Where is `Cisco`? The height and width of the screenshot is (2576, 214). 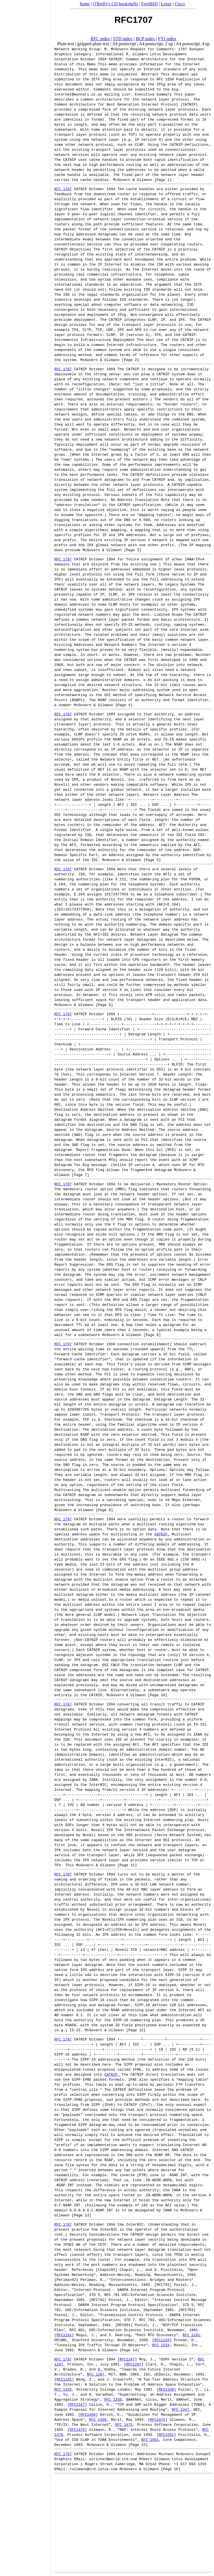 Cisco is located at coordinates (180, 3).